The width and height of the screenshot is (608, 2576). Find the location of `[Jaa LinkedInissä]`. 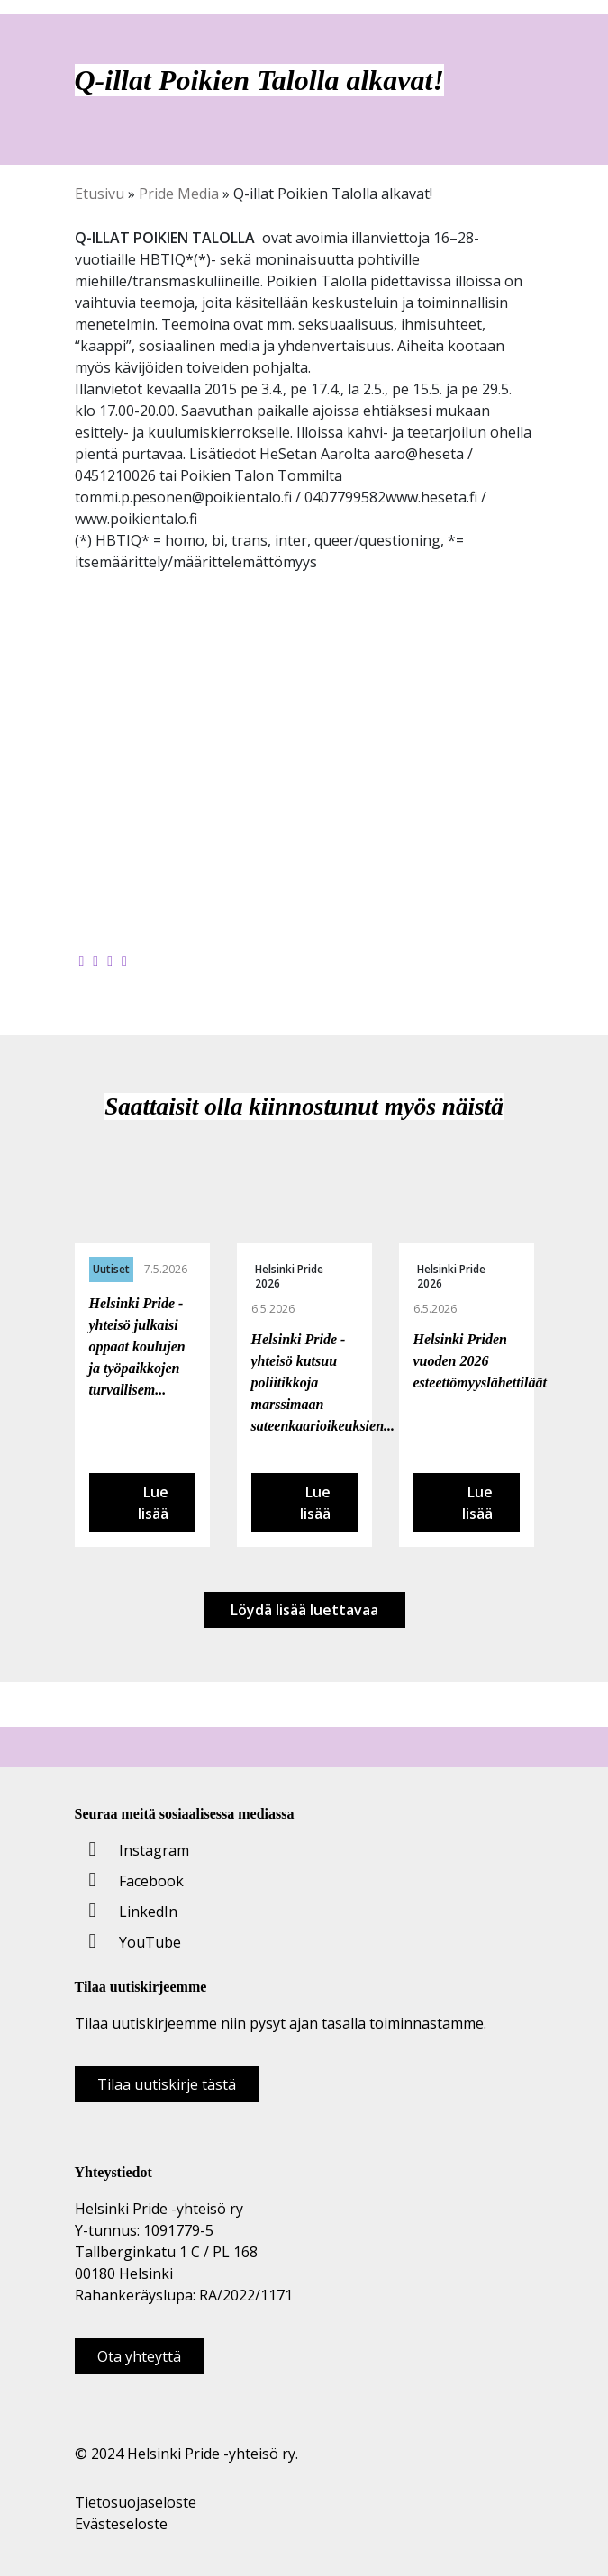

[Jaa LinkedInissä] is located at coordinates (110, 961).